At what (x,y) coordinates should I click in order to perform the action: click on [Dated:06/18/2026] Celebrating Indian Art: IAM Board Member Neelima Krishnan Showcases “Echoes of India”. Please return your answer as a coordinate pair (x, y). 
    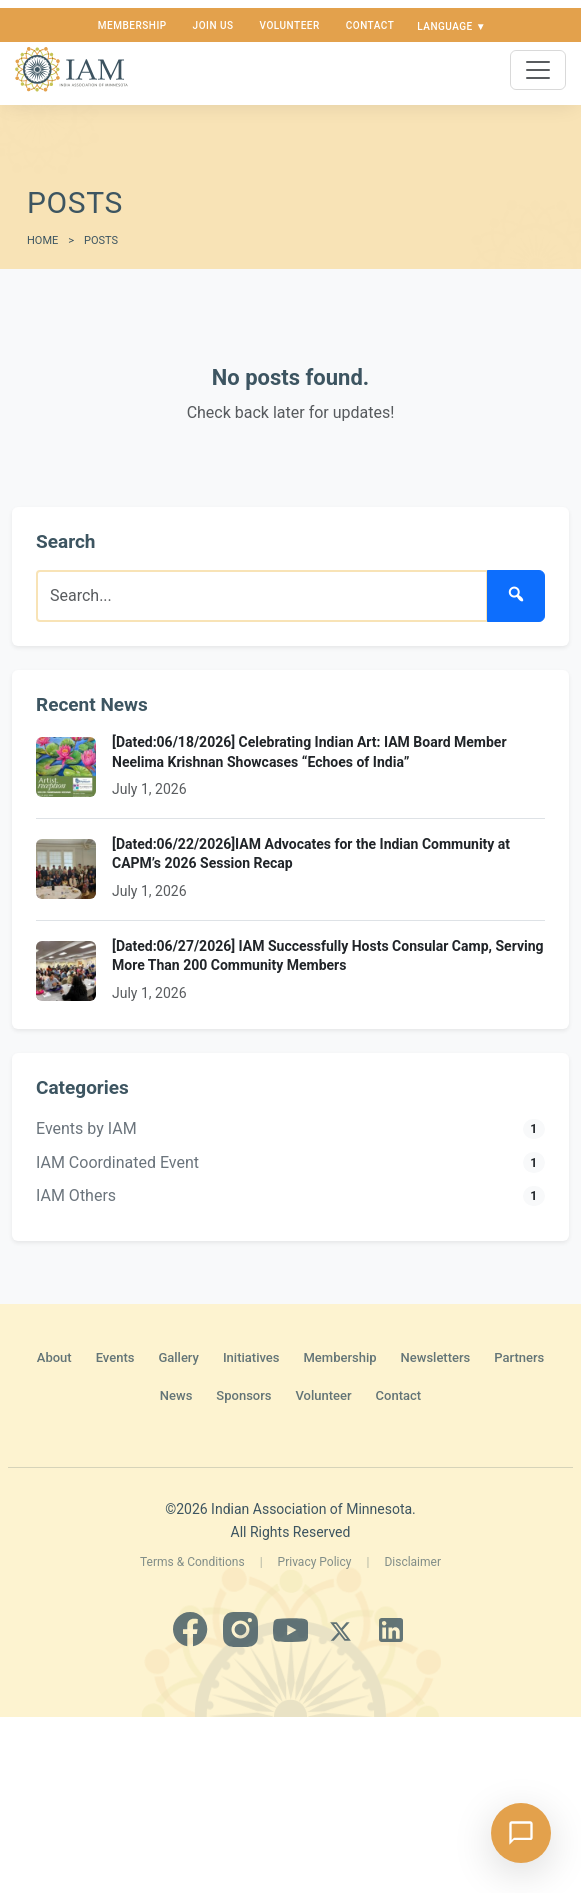
    Looking at the image, I should click on (309, 752).